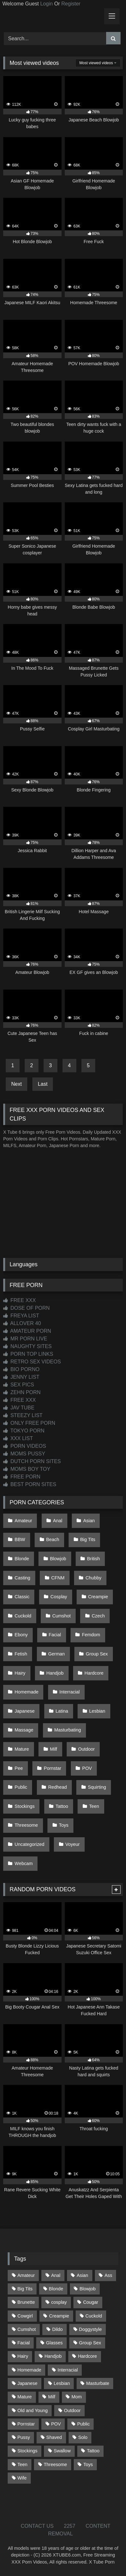  I want to click on Casting, so click(22, 1577).